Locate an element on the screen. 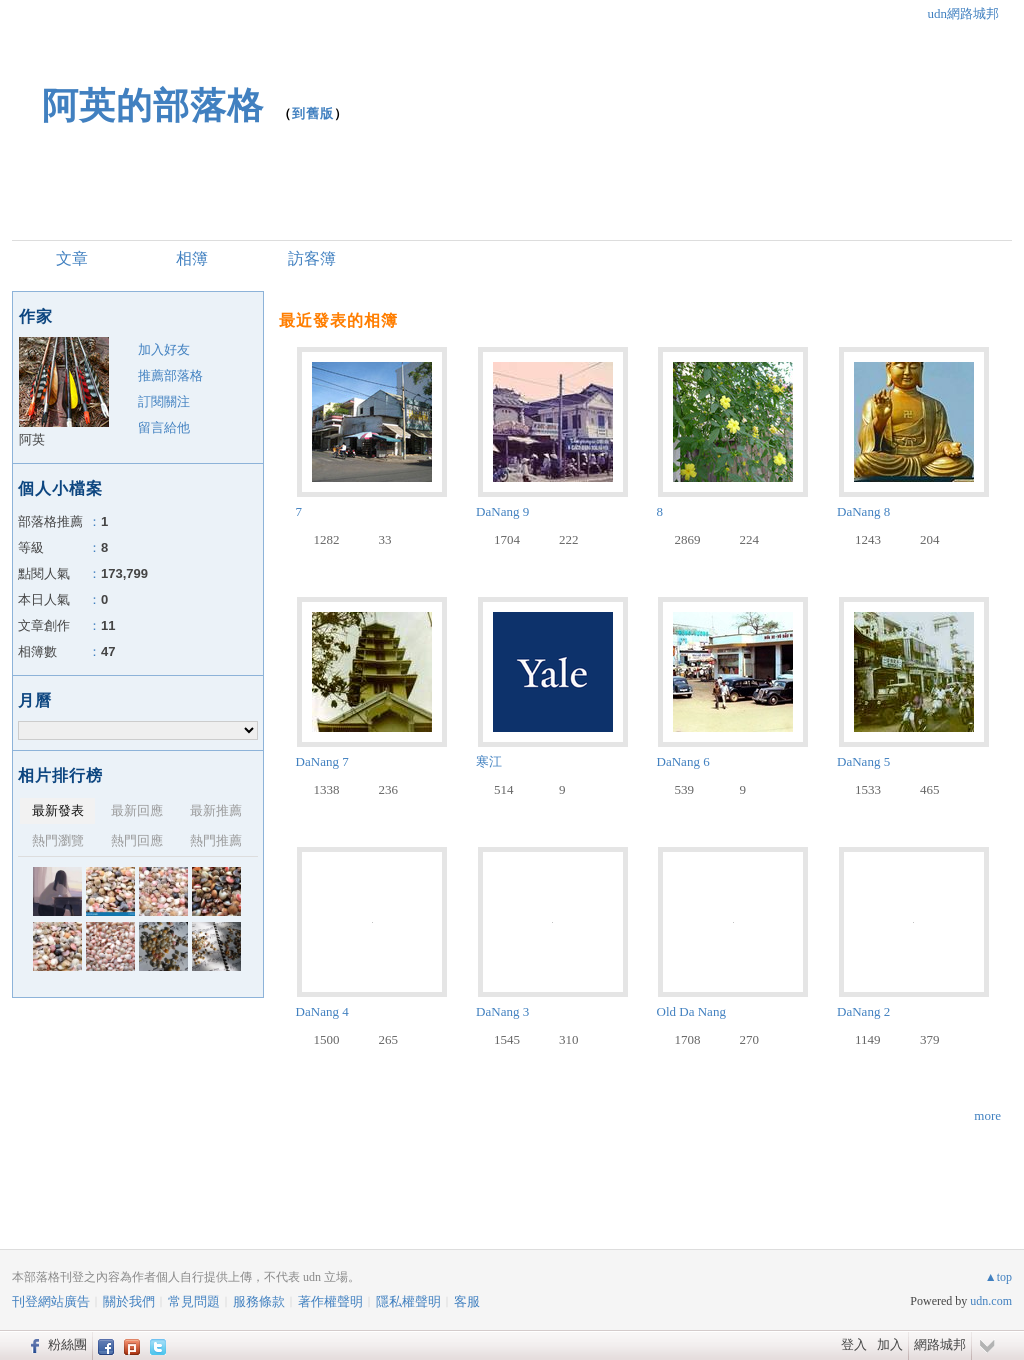 This screenshot has width=1024, height=1360. 到舊版 is located at coordinates (313, 113).